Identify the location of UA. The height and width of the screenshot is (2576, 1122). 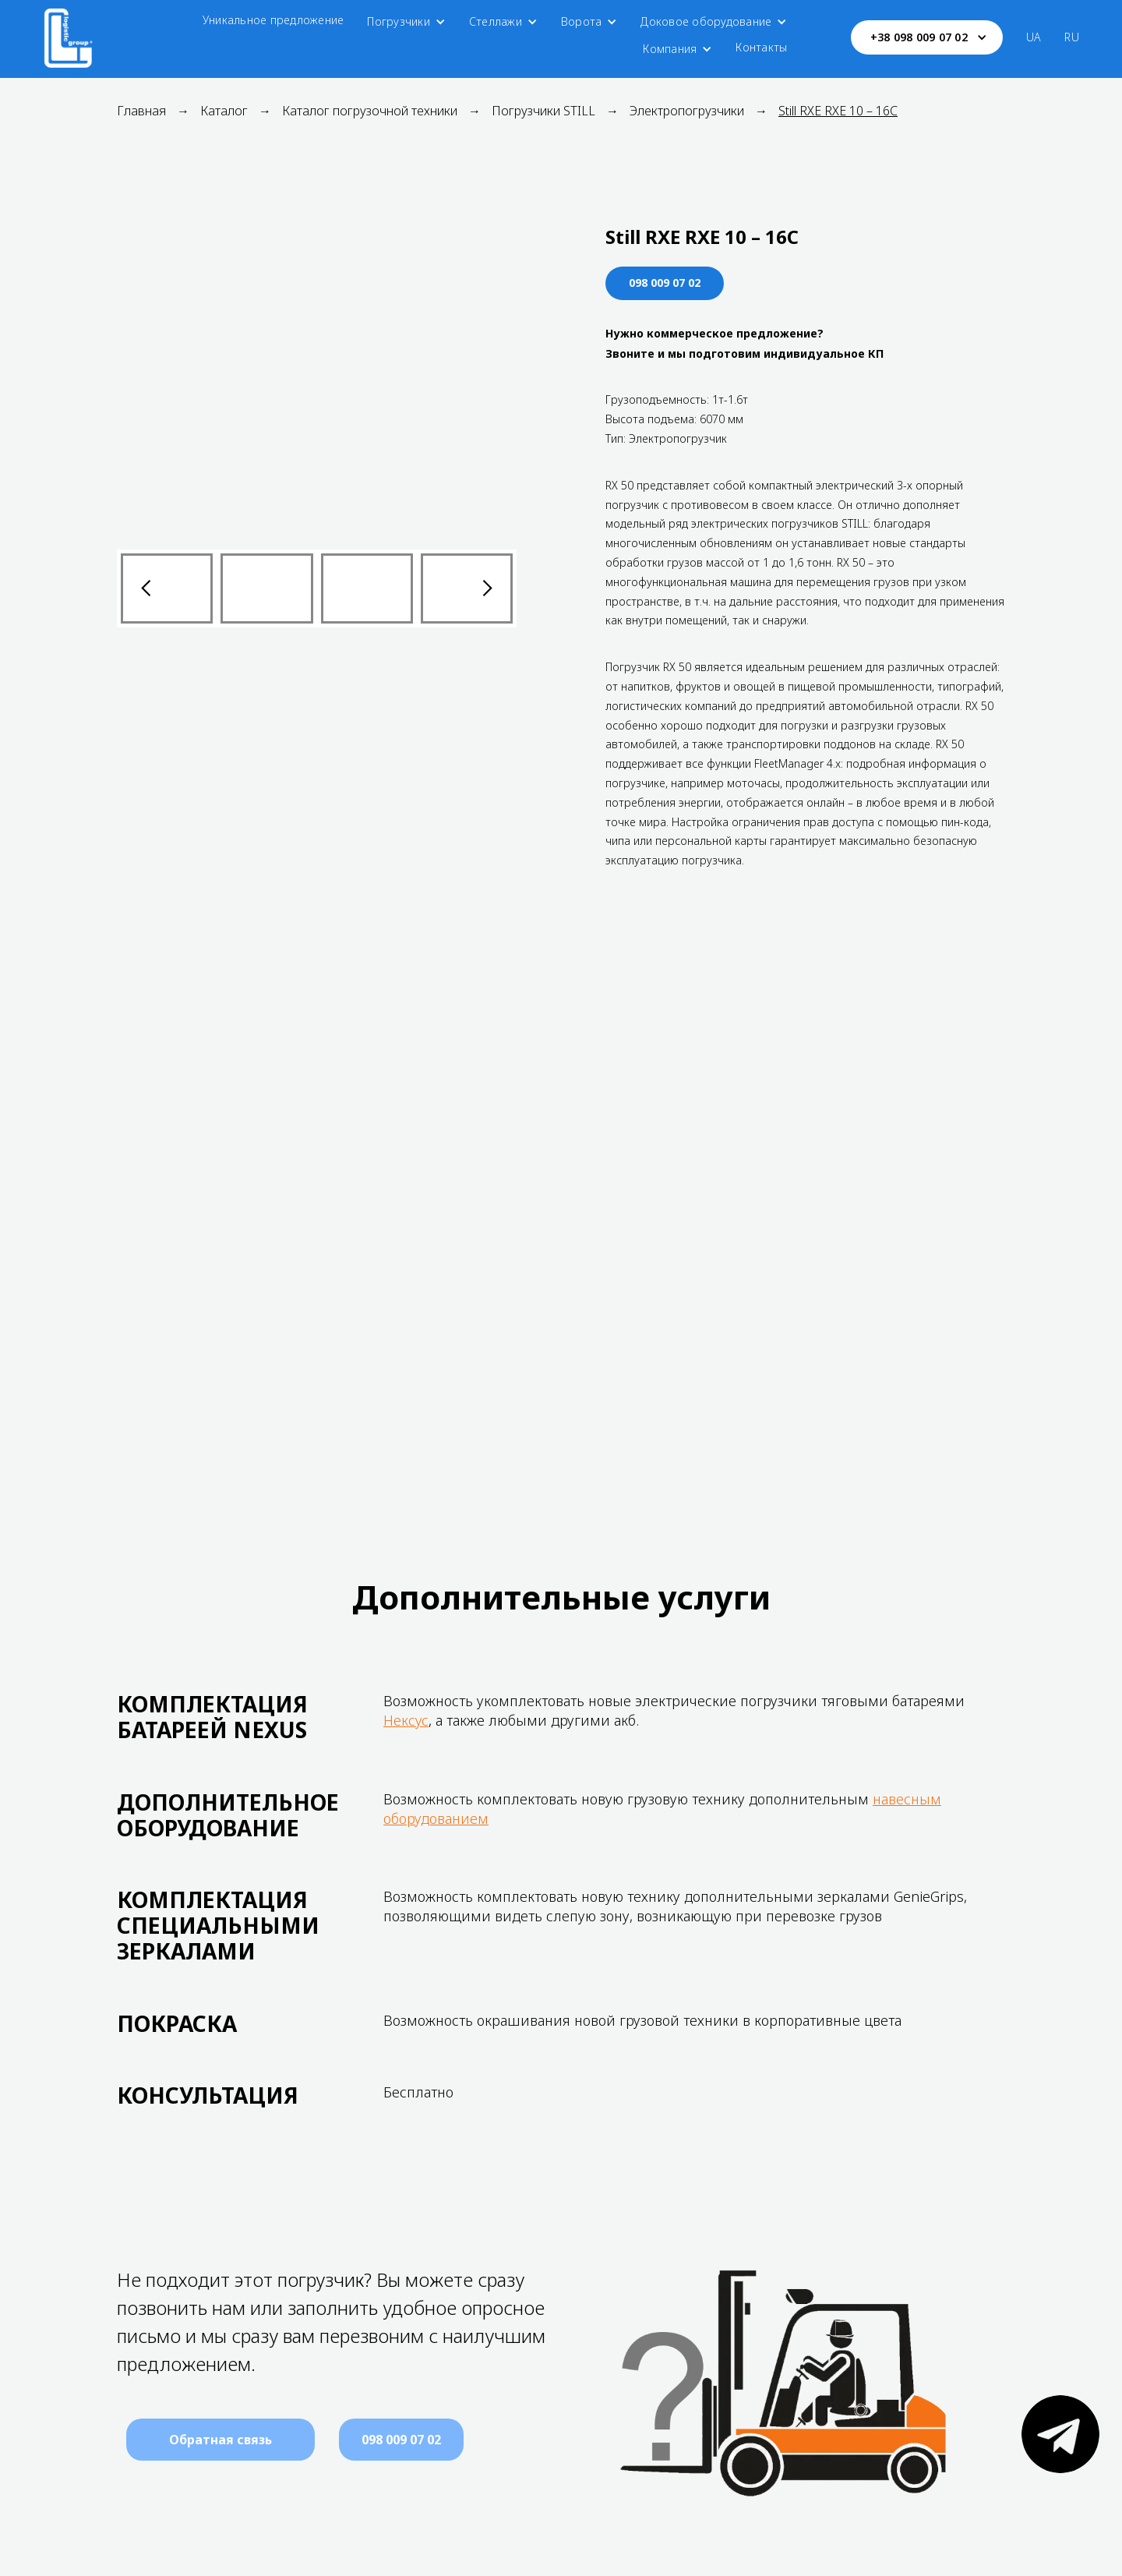
(1034, 37).